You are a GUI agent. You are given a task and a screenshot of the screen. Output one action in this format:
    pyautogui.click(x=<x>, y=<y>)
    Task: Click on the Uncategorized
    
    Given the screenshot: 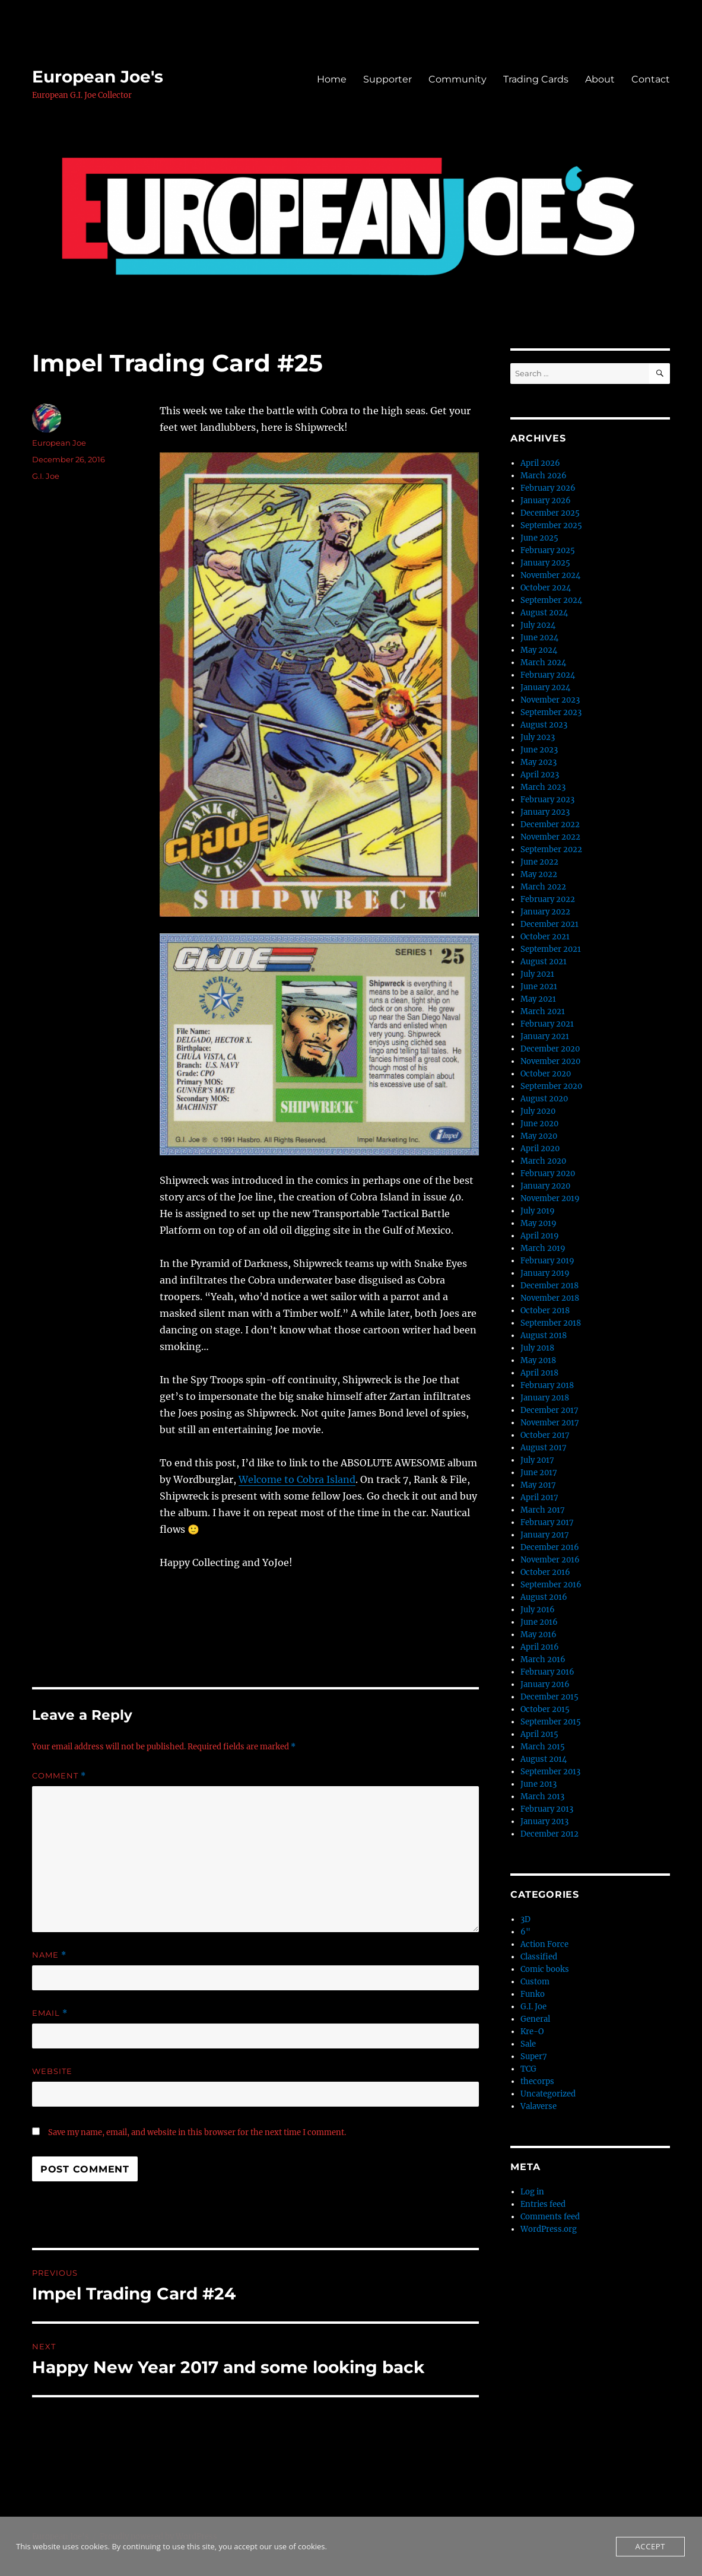 What is the action you would take?
    pyautogui.click(x=548, y=2094)
    